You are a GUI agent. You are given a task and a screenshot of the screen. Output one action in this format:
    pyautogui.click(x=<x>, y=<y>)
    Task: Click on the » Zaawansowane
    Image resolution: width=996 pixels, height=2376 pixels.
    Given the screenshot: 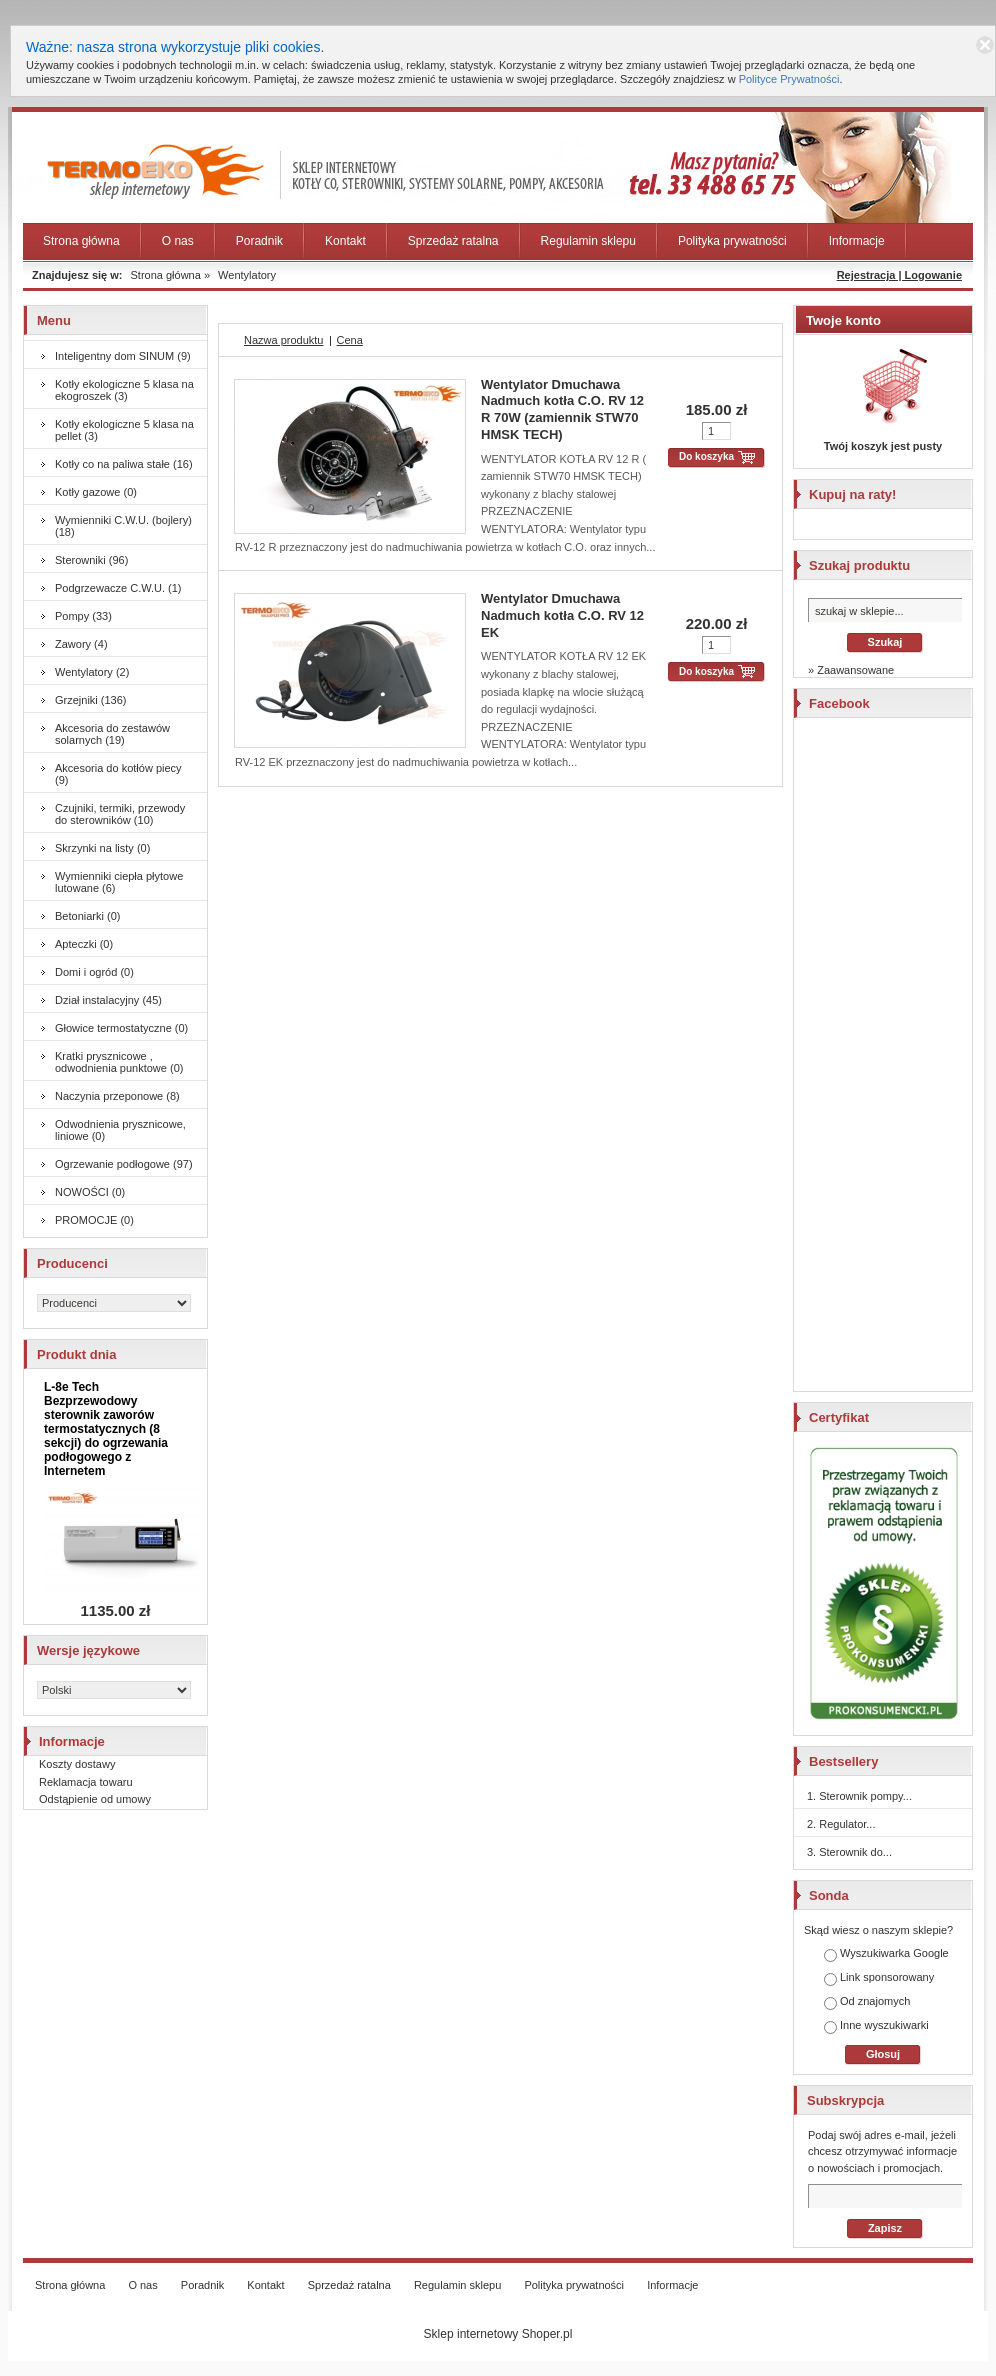 What is the action you would take?
    pyautogui.click(x=851, y=670)
    